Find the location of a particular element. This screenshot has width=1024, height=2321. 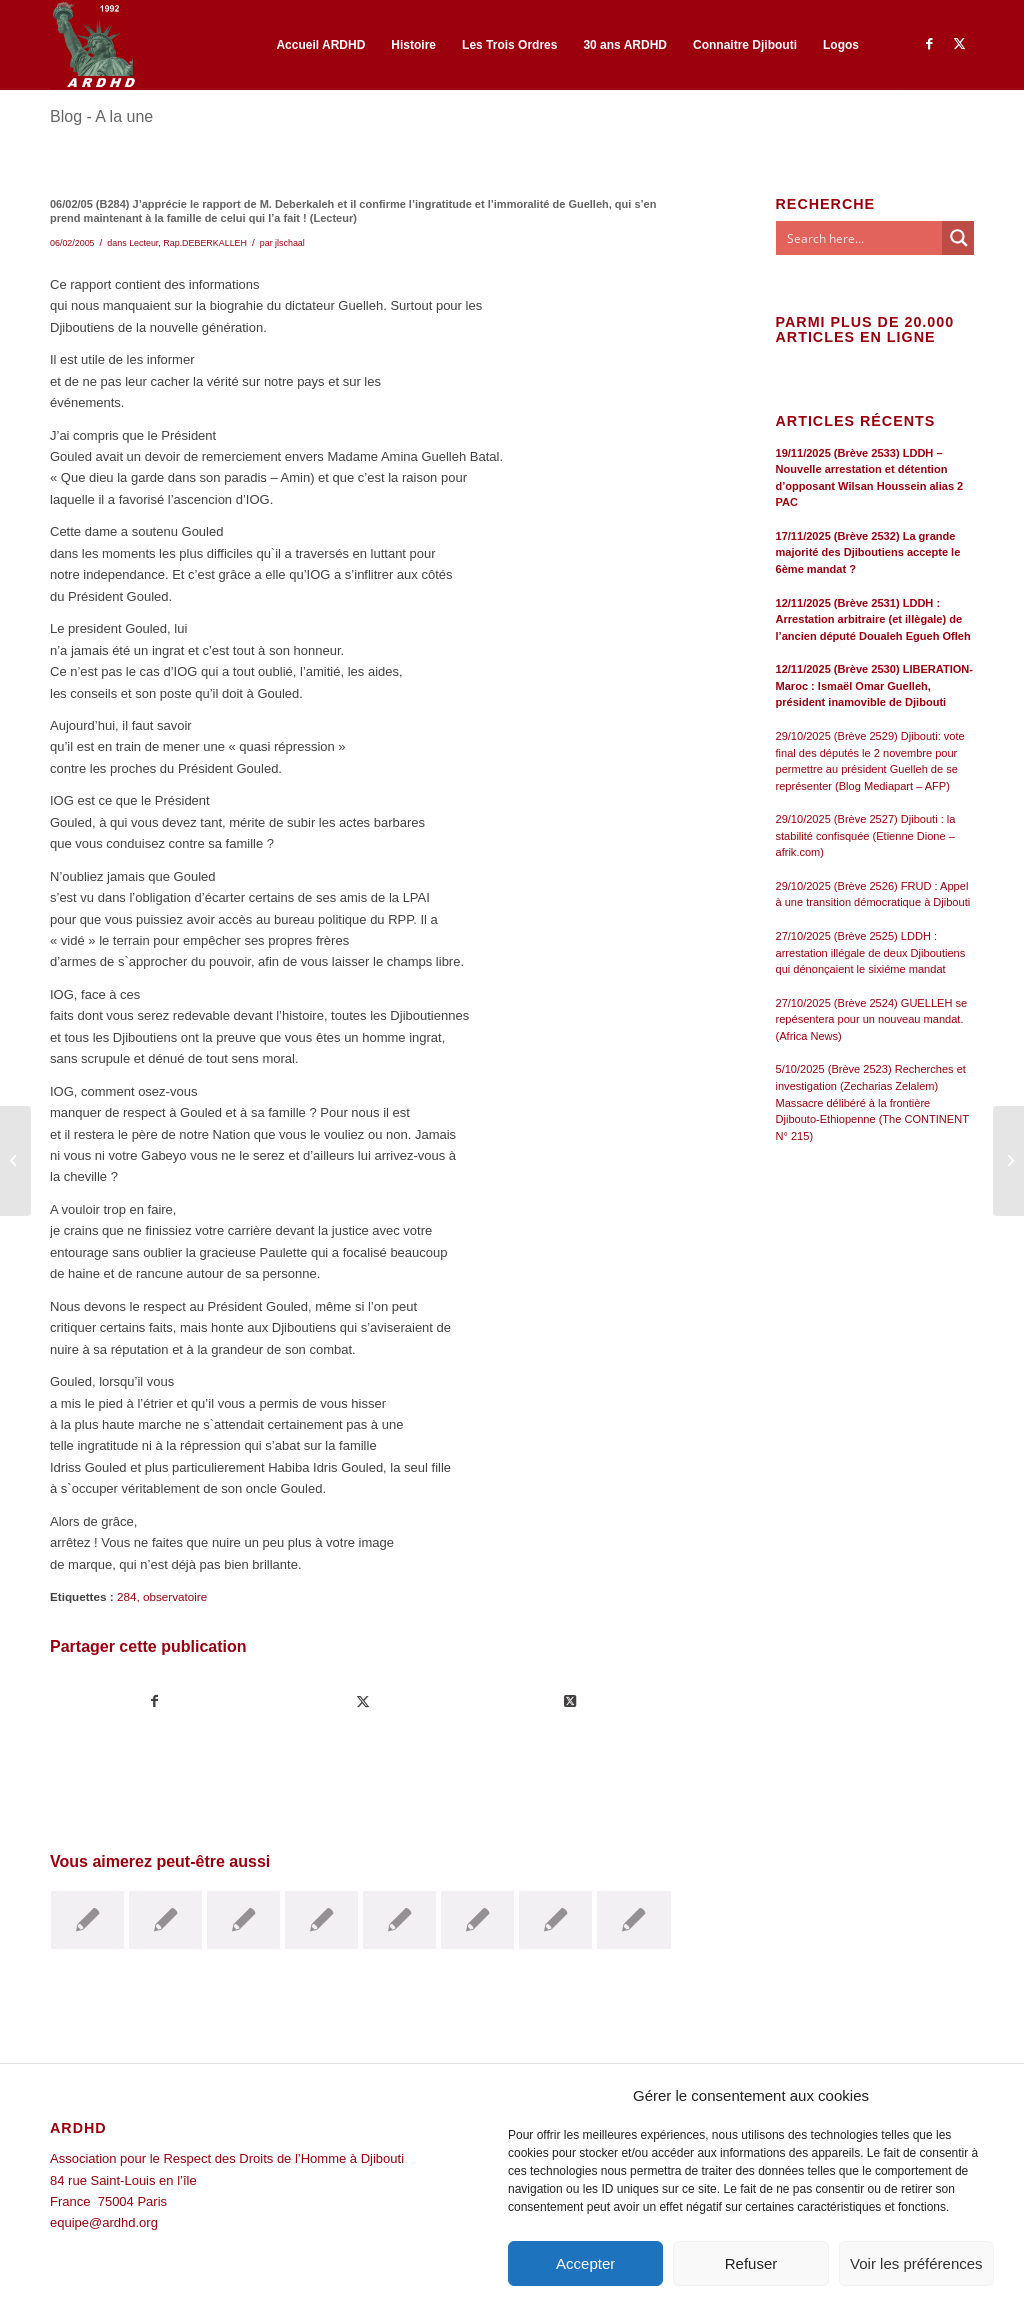

[menuitem] is located at coordinates (320, 45).